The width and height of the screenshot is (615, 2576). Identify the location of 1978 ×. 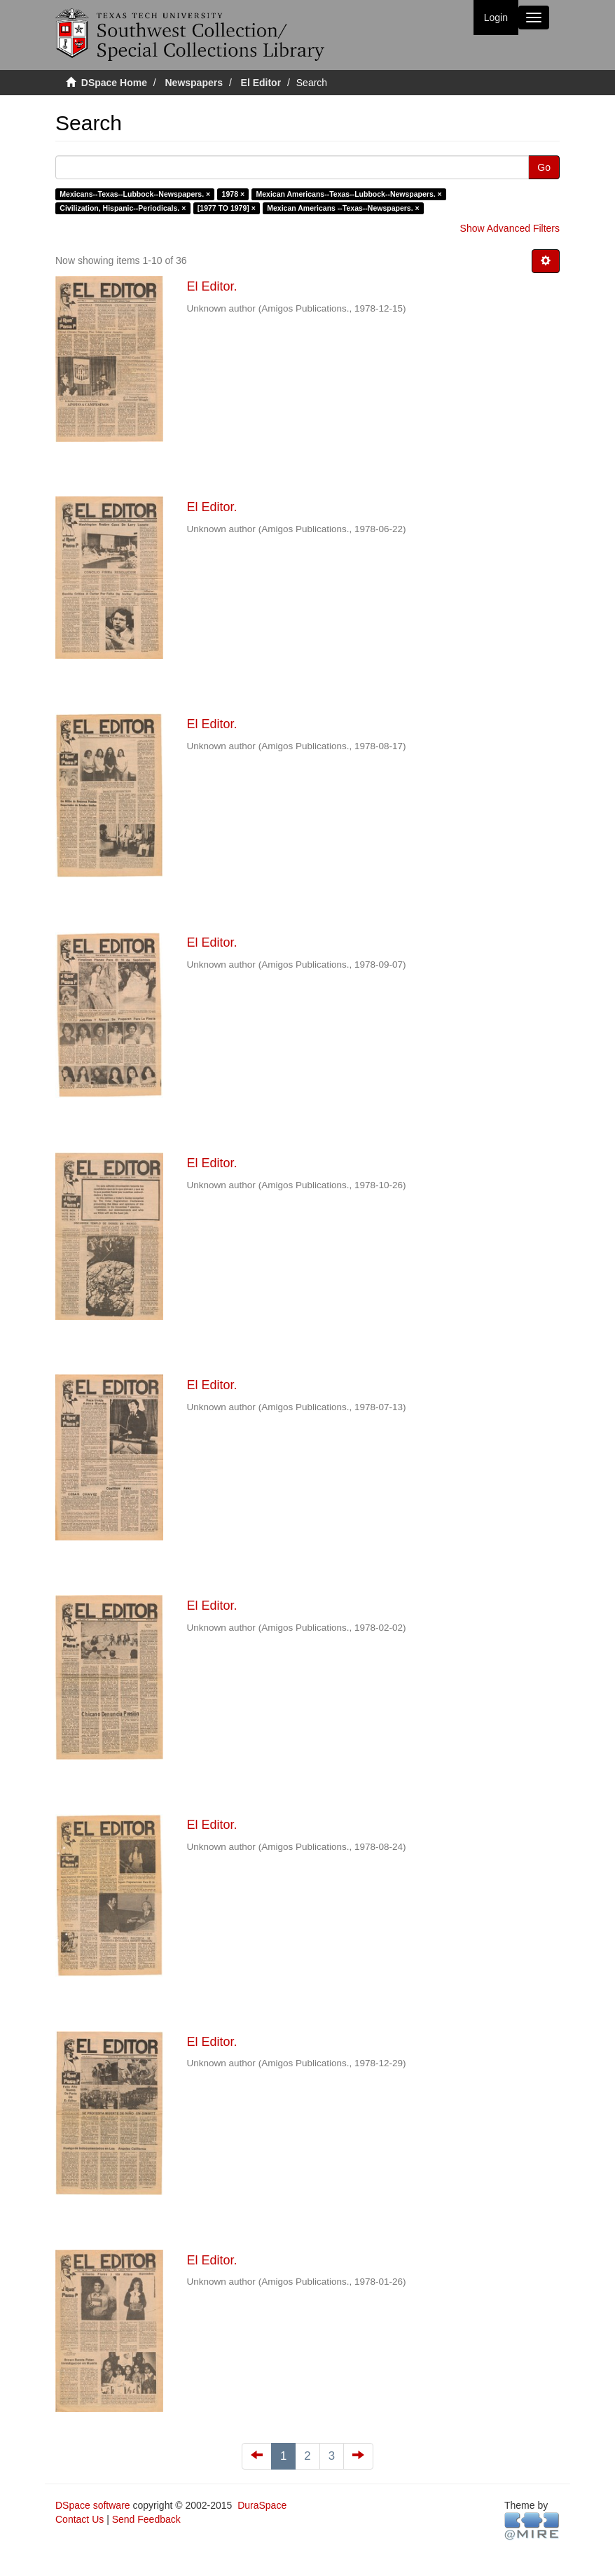
(233, 194).